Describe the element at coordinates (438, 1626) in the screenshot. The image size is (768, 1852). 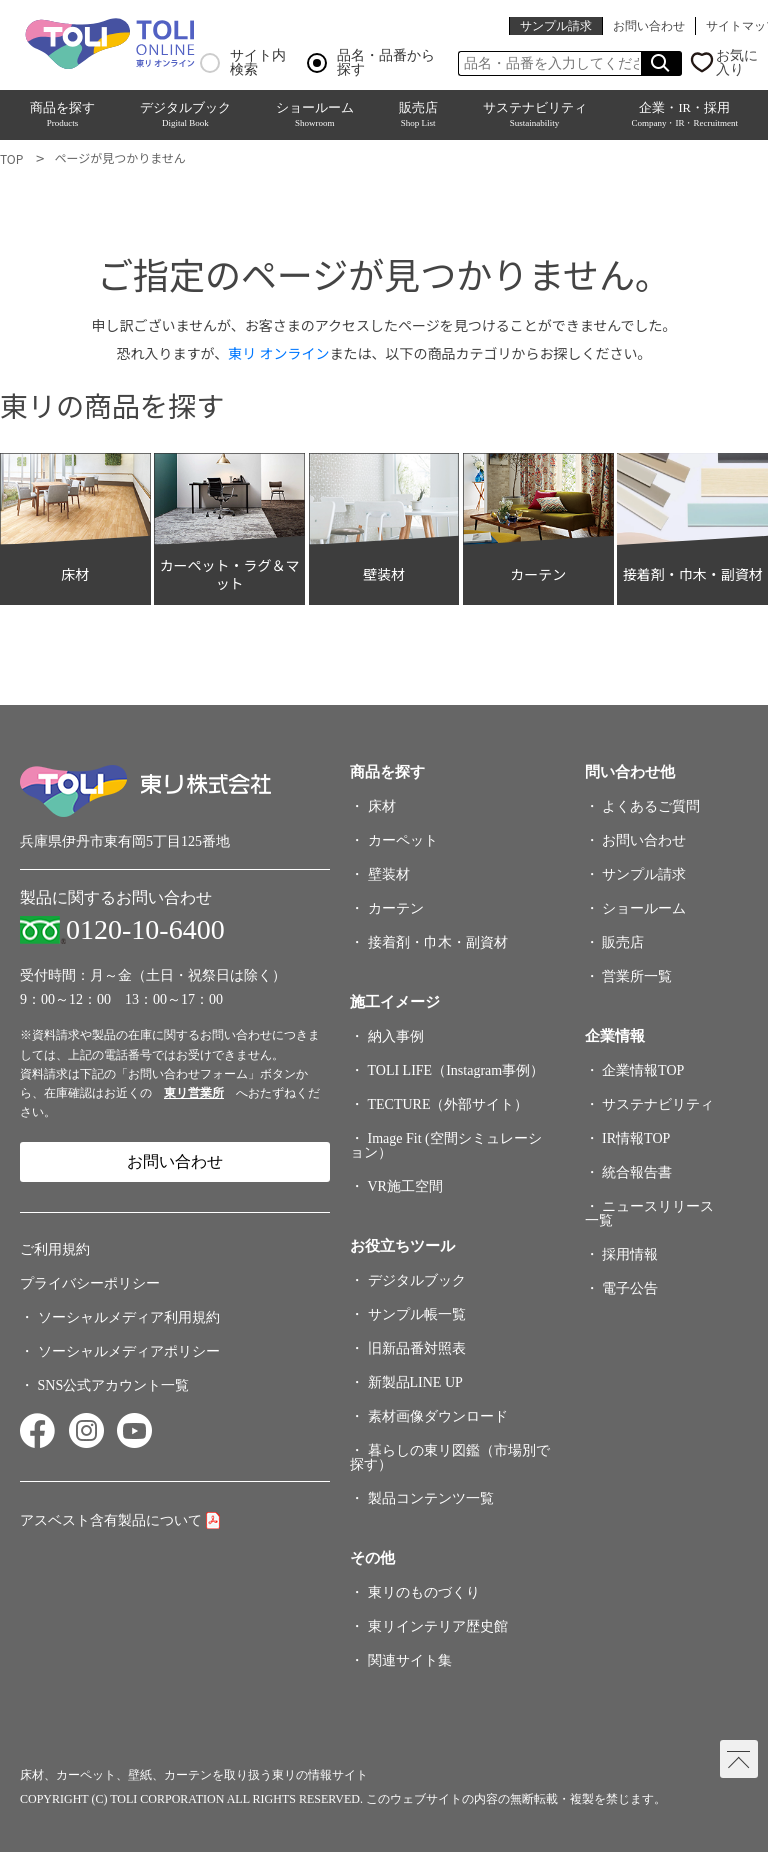
I see `東リインテリア歴史館` at that location.